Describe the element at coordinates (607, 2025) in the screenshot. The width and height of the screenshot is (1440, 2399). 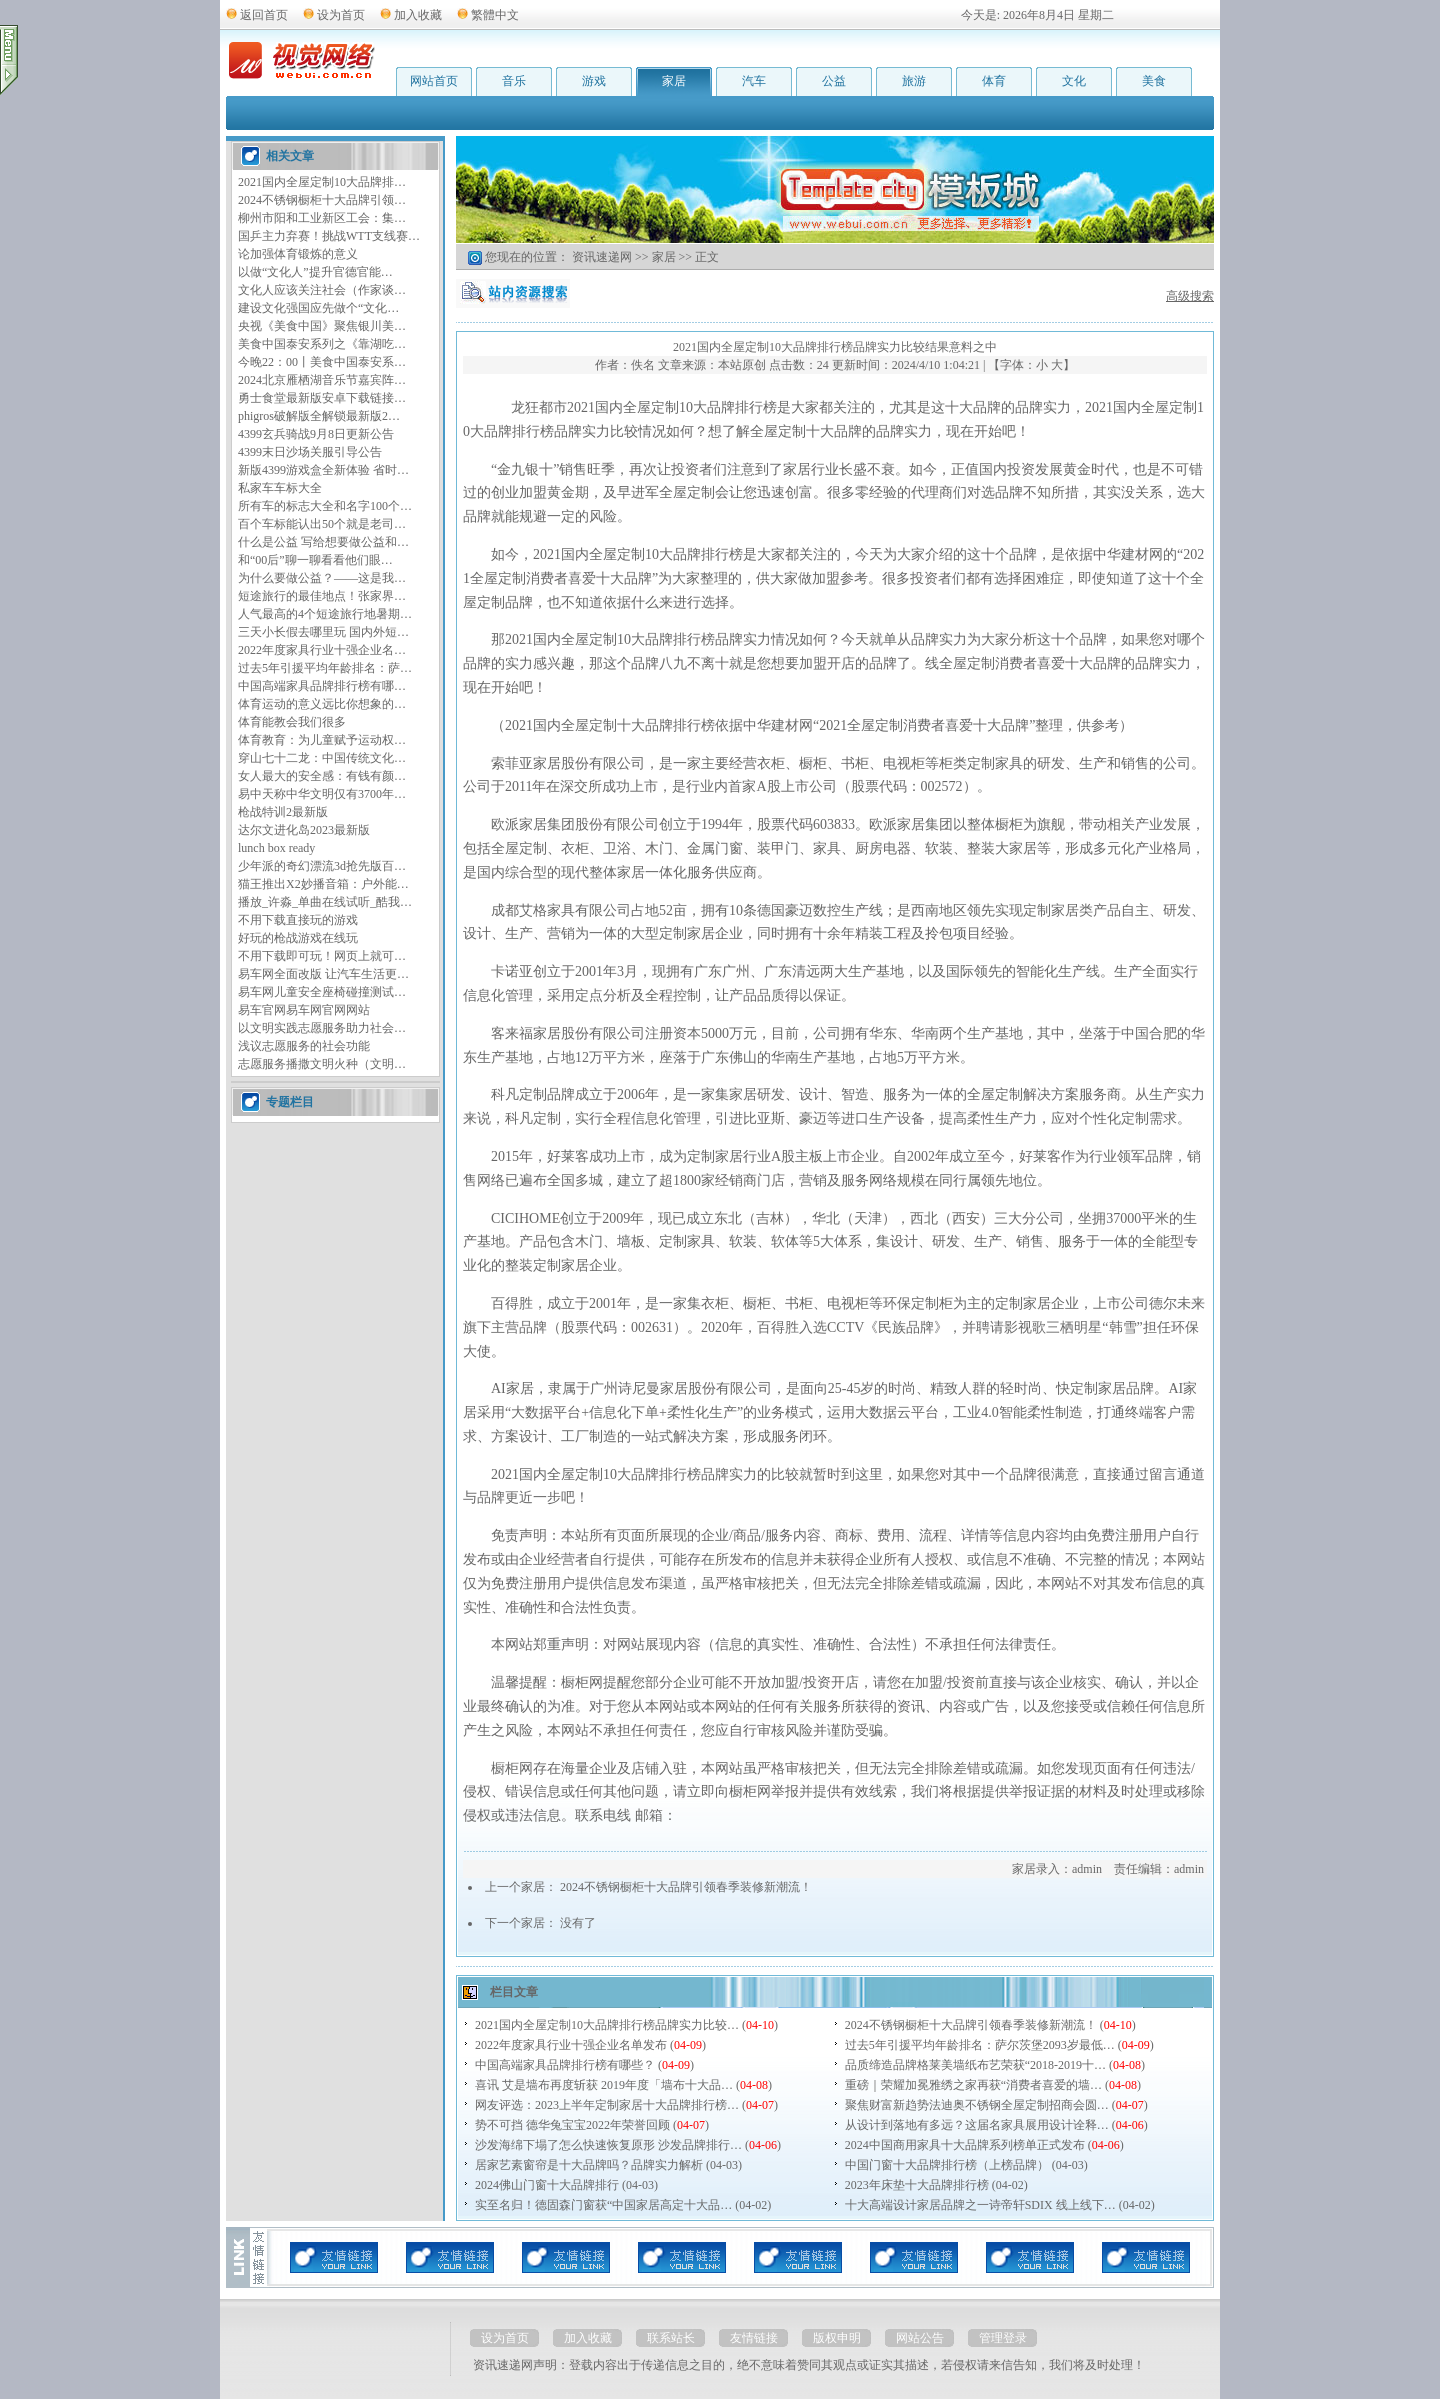
I see `2021国内全屋定制10大品牌排行榜品牌实力比较…` at that location.